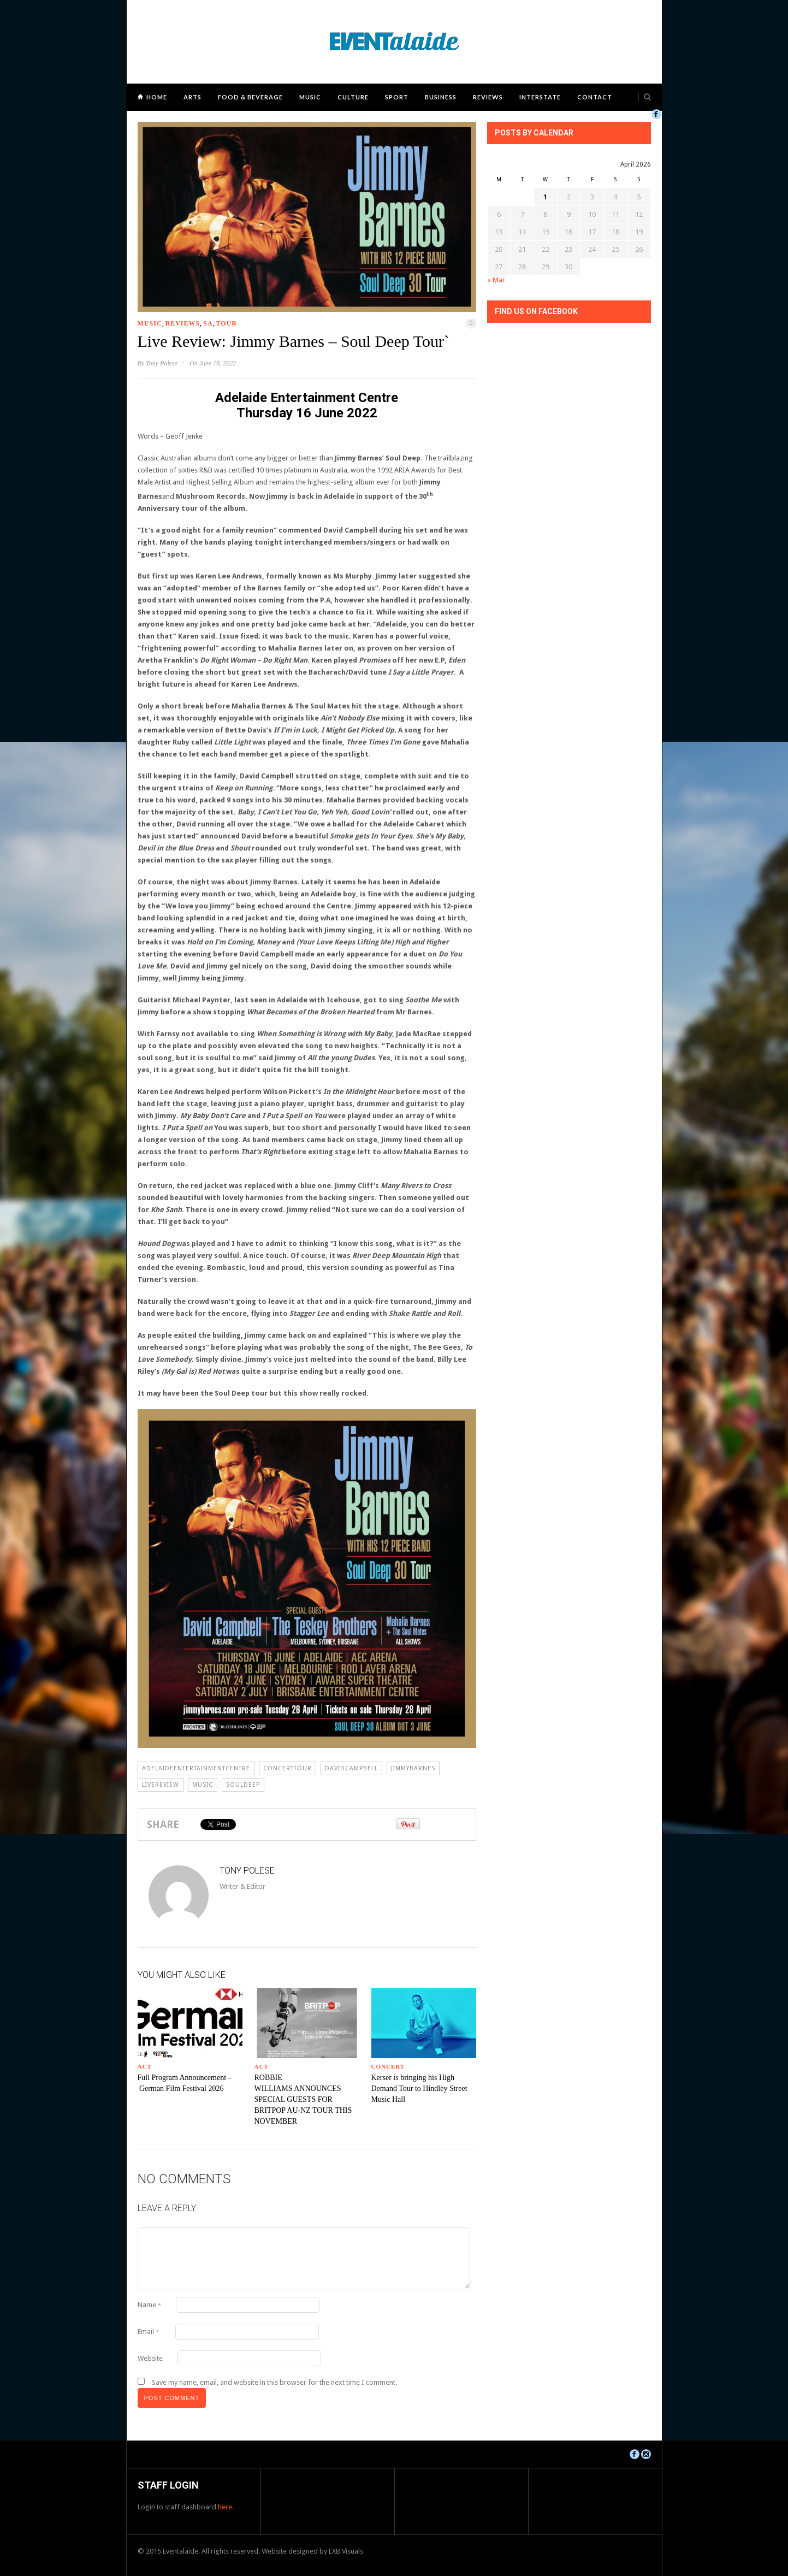 This screenshot has height=2576, width=788. Describe the element at coordinates (243, 1784) in the screenshot. I see `souldeep` at that location.